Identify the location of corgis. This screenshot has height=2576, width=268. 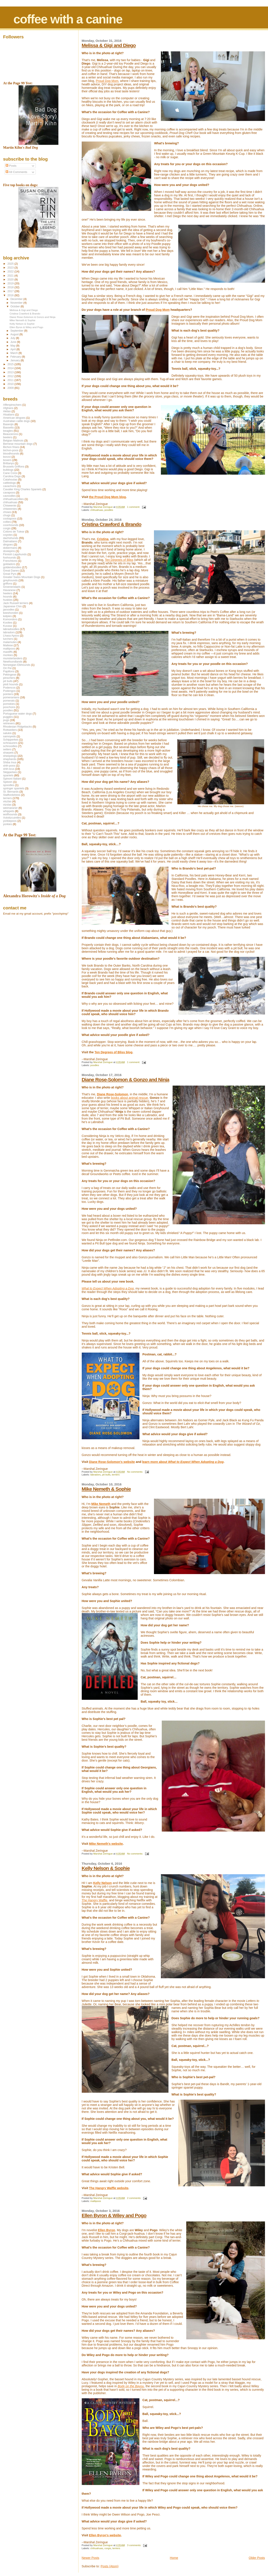
(107, 2548).